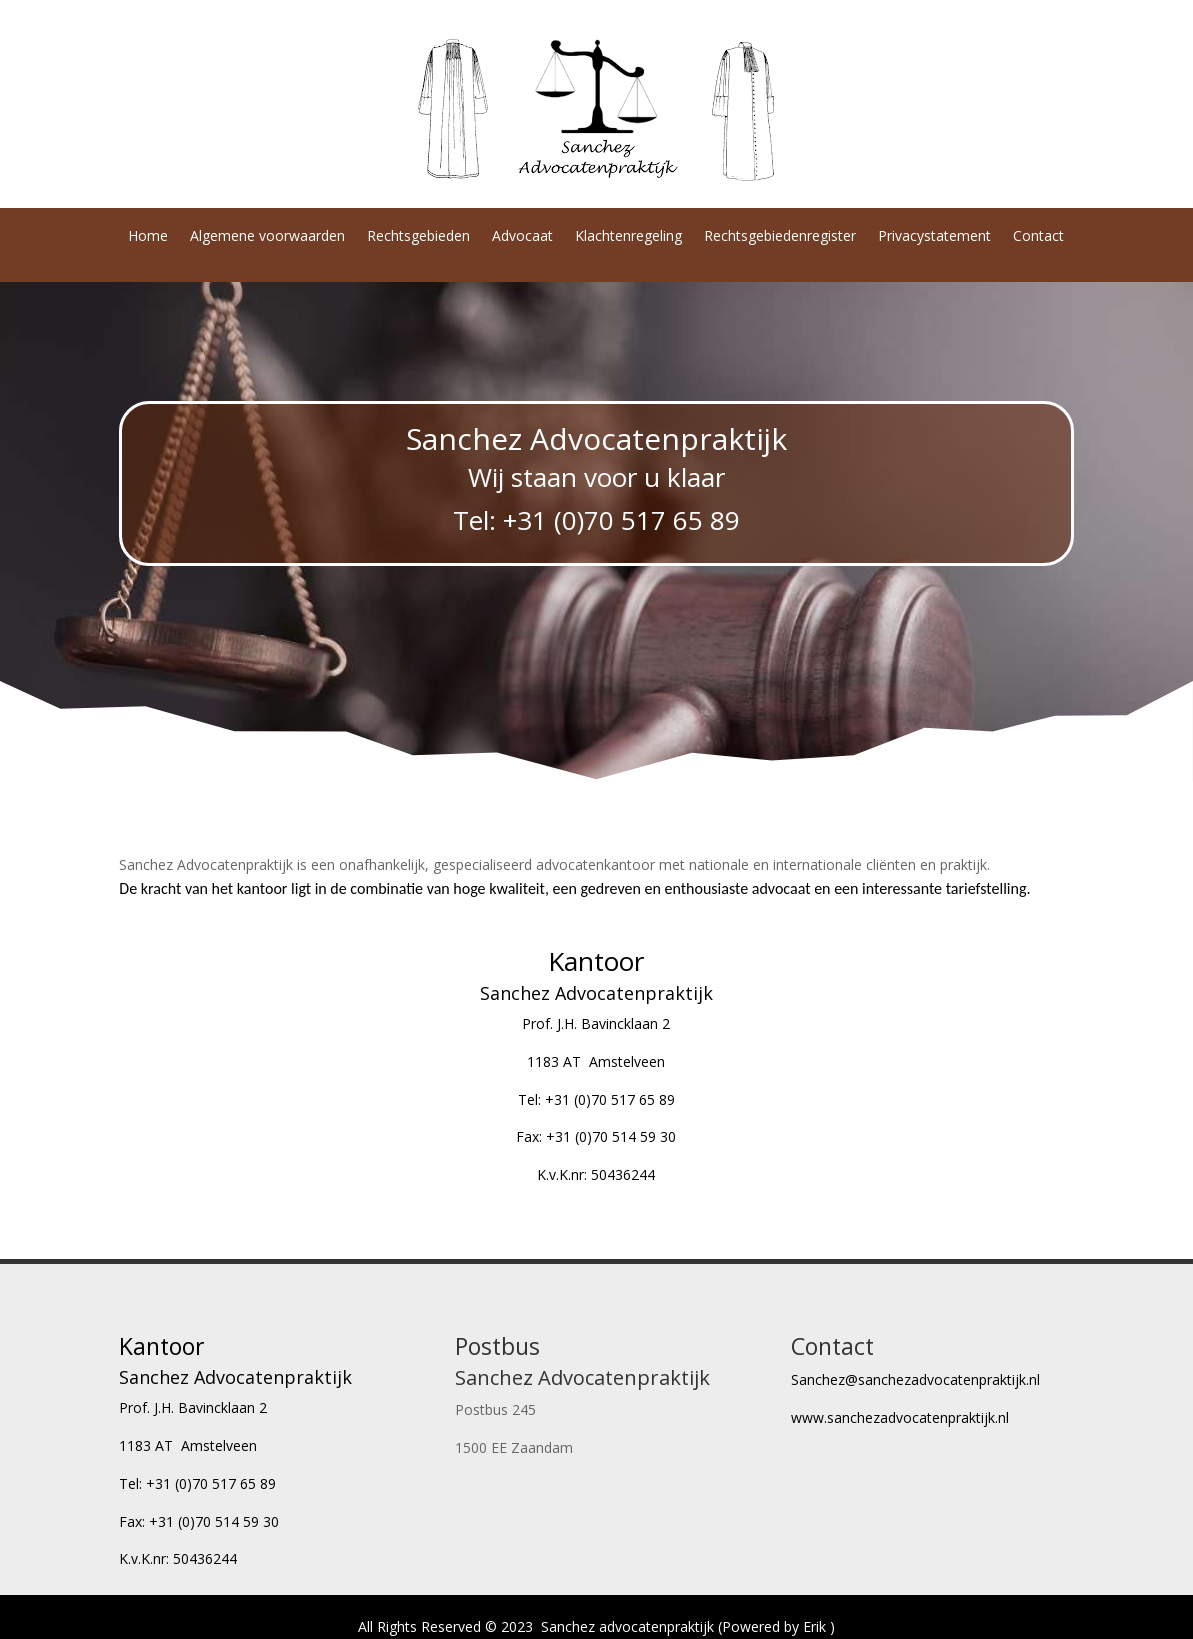 The height and width of the screenshot is (1639, 1193). What do you see at coordinates (267, 237) in the screenshot?
I see `Algemene voorwaarden` at bounding box center [267, 237].